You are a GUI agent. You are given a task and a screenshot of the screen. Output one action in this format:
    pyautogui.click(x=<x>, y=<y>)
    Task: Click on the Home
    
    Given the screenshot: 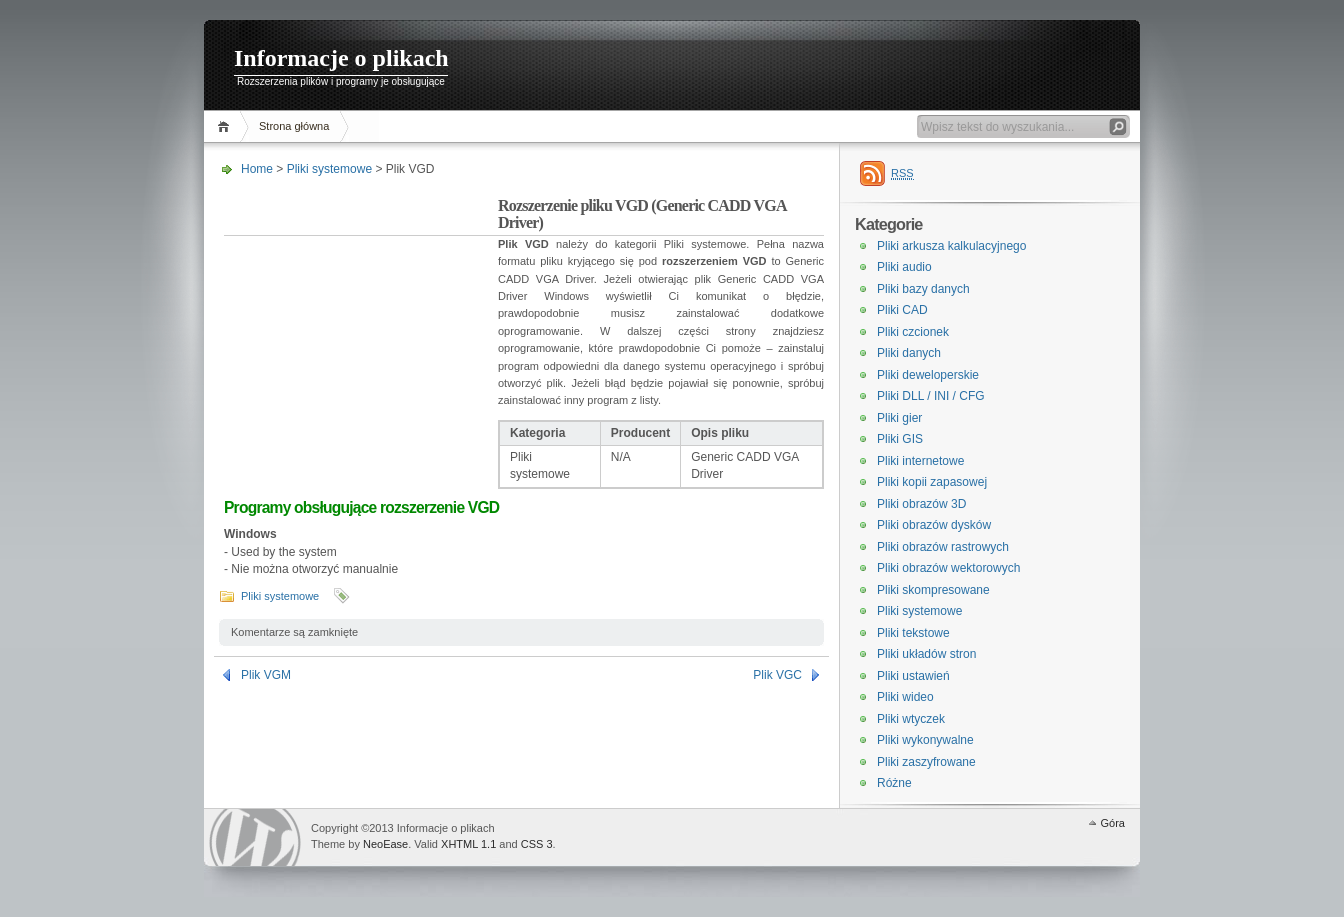 What is the action you would take?
    pyautogui.click(x=226, y=126)
    